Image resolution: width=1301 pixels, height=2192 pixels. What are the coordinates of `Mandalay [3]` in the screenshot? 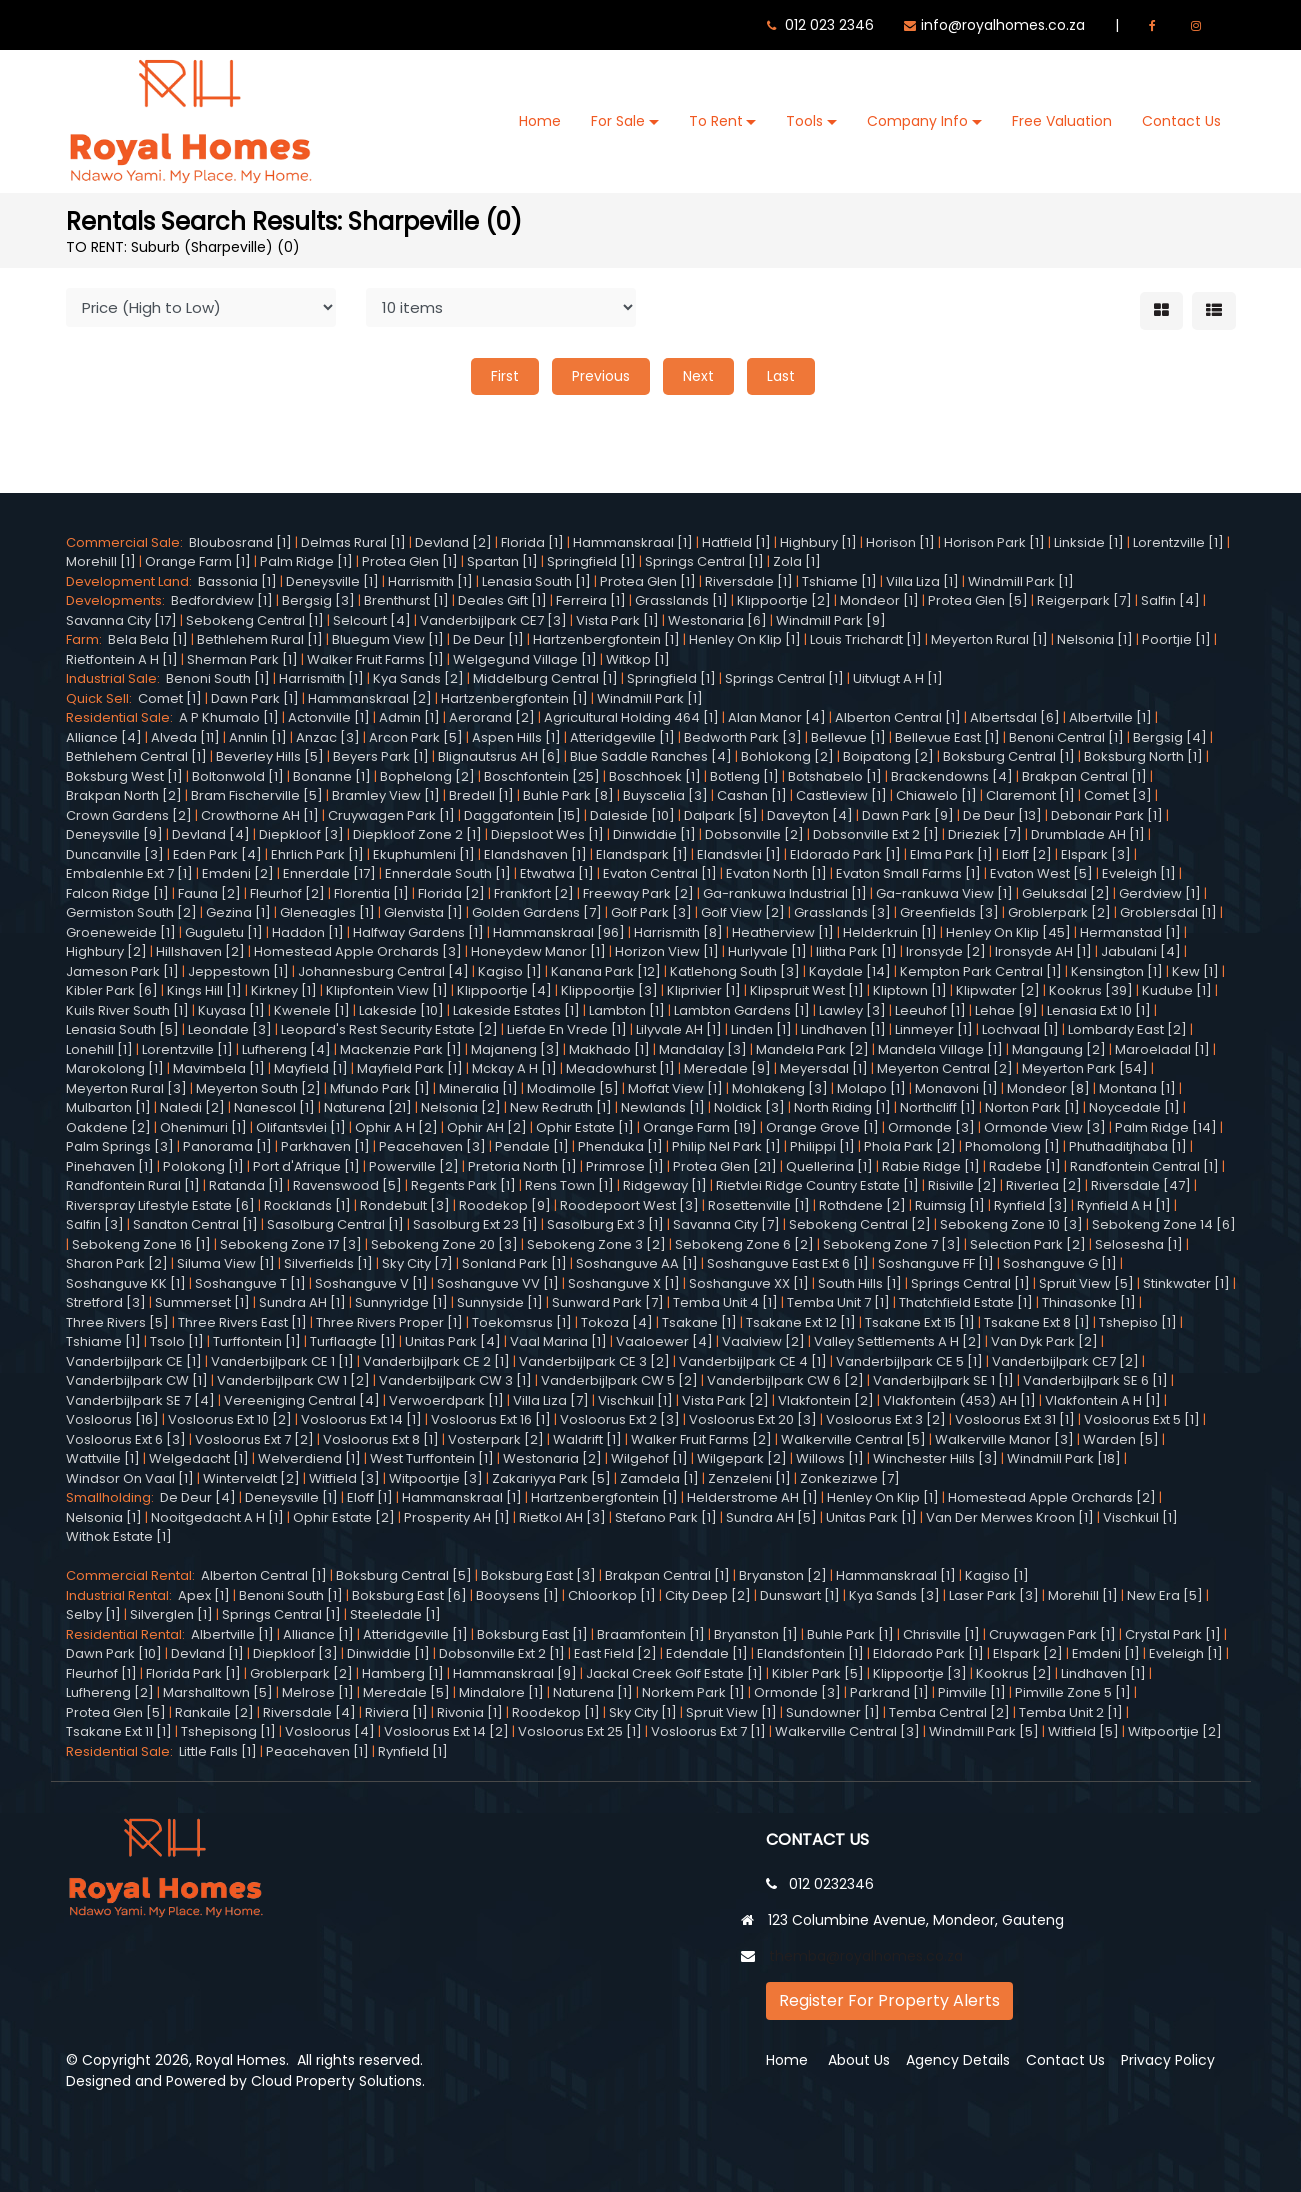 It's located at (703, 1049).